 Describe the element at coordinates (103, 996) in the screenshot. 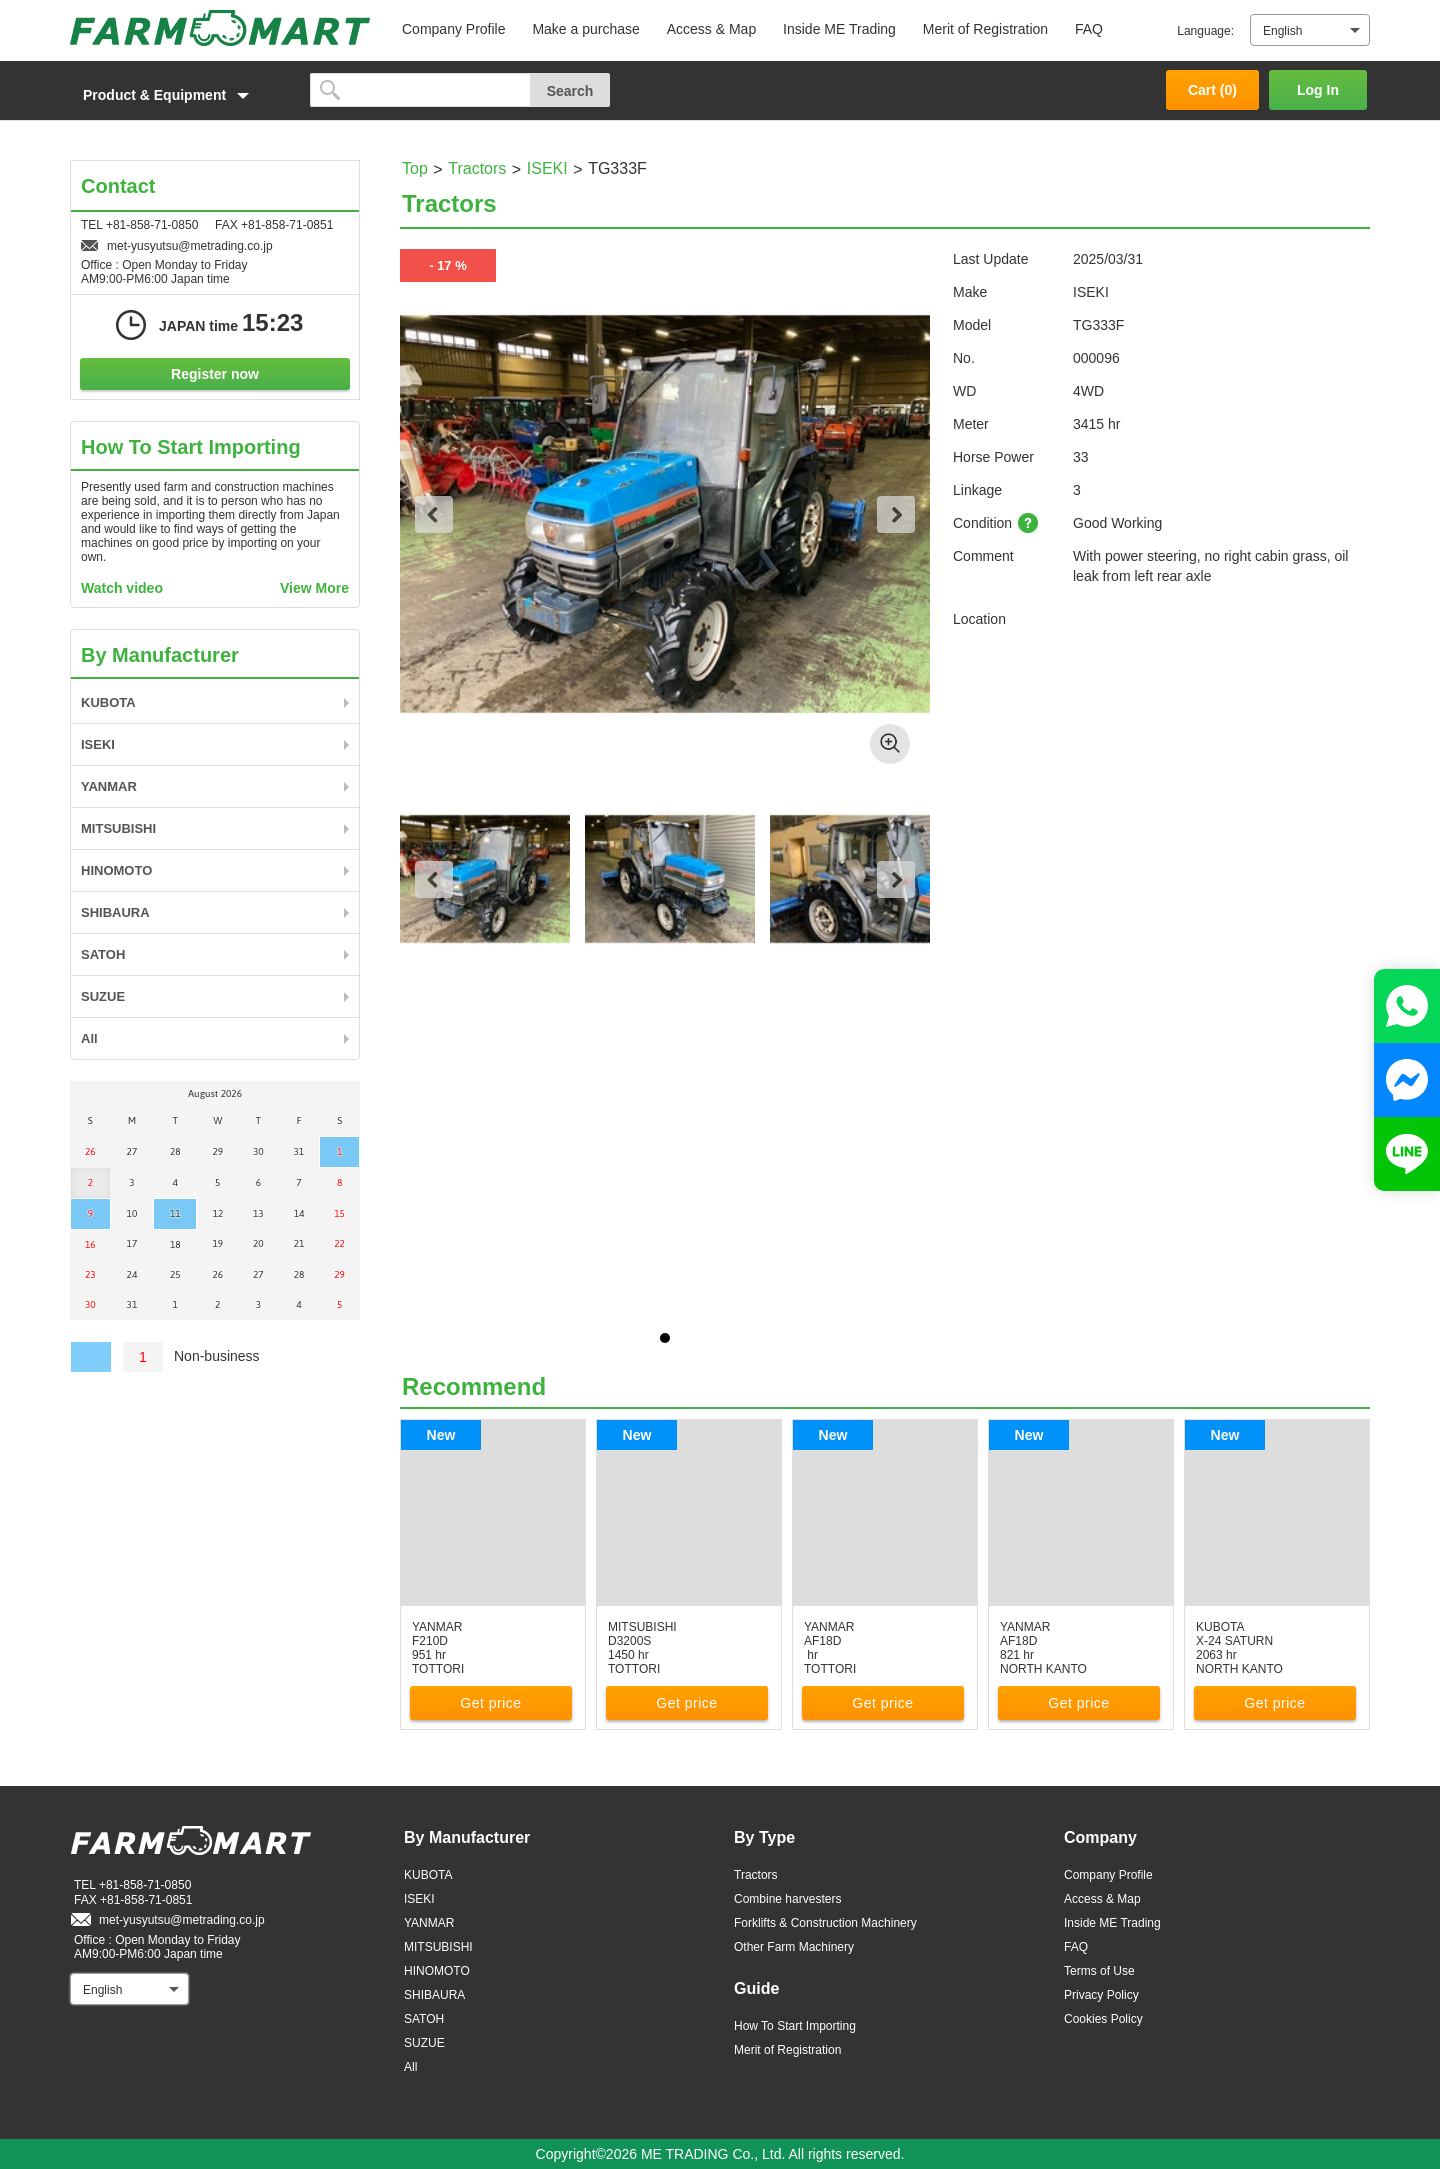

I see `SUZUE` at that location.